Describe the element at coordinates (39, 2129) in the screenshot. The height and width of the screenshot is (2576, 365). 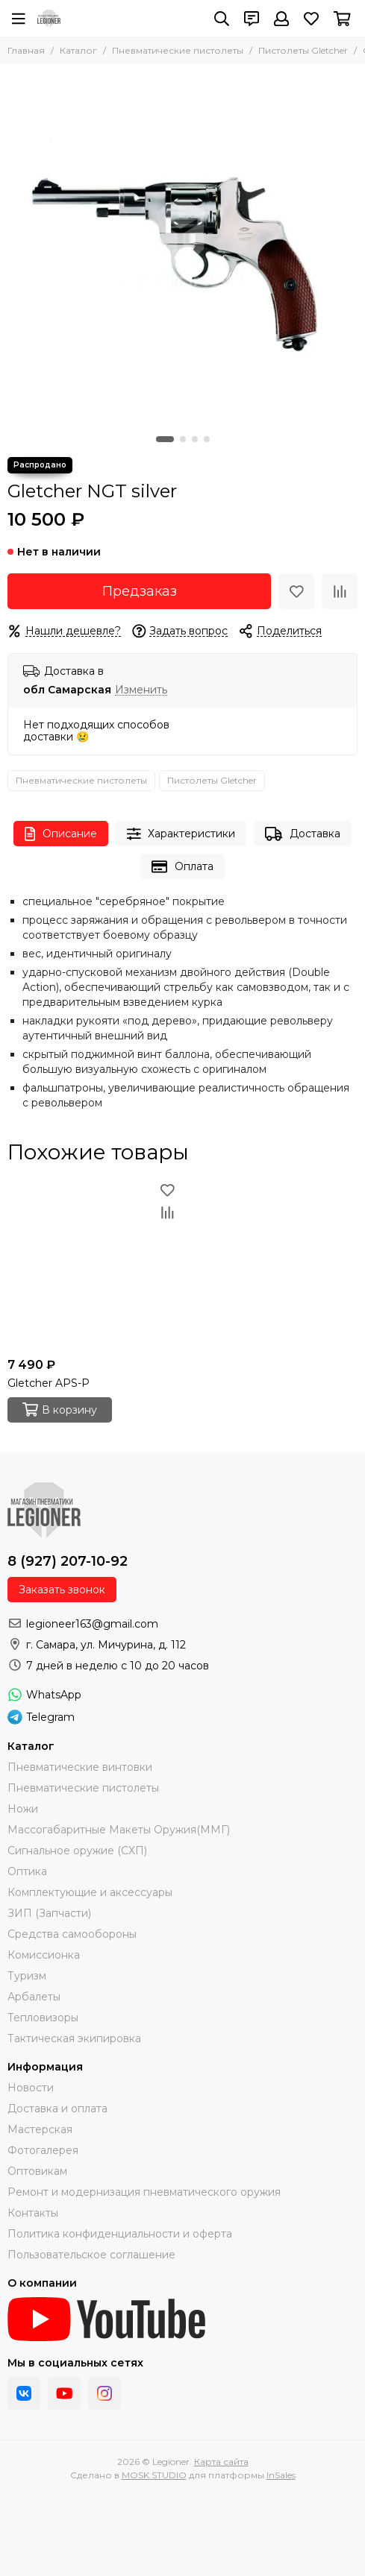
I see `Мастерская` at that location.